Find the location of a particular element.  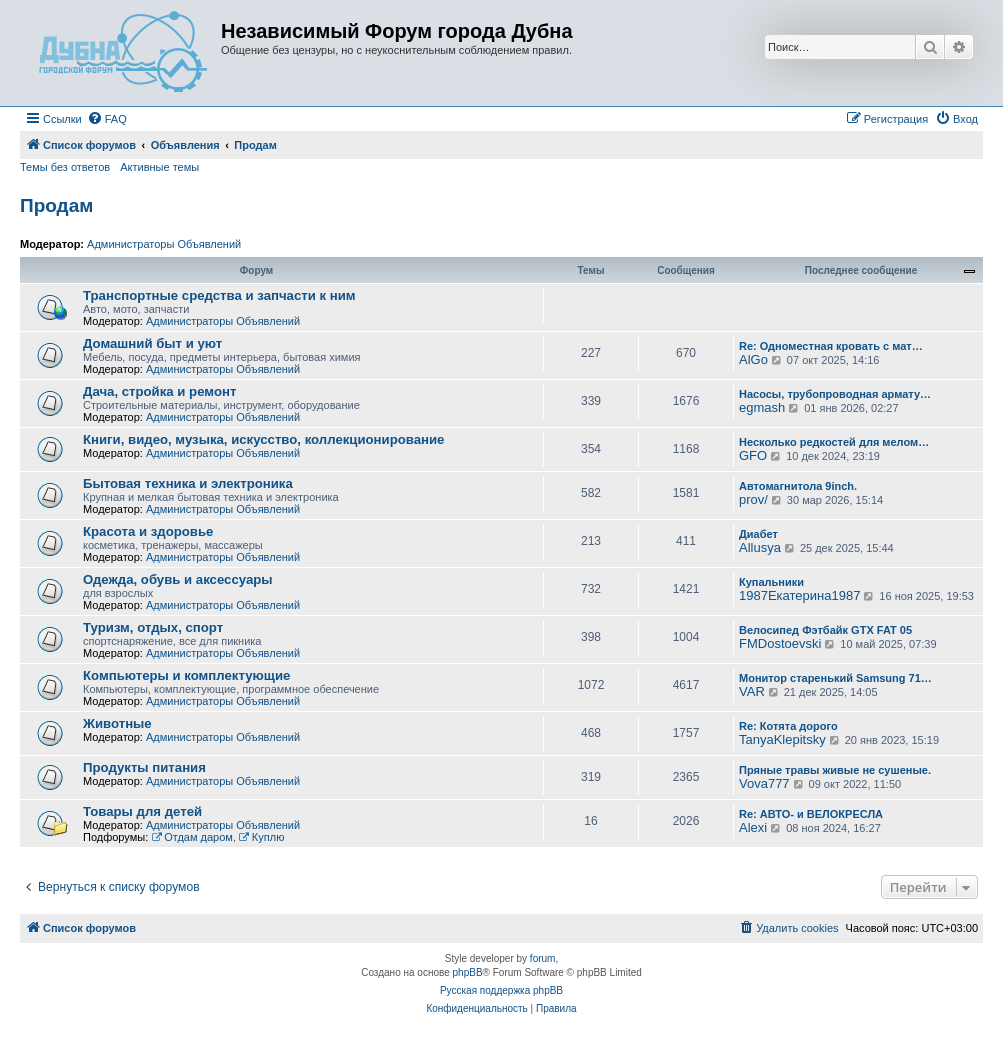

Продам is located at coordinates (56, 205).